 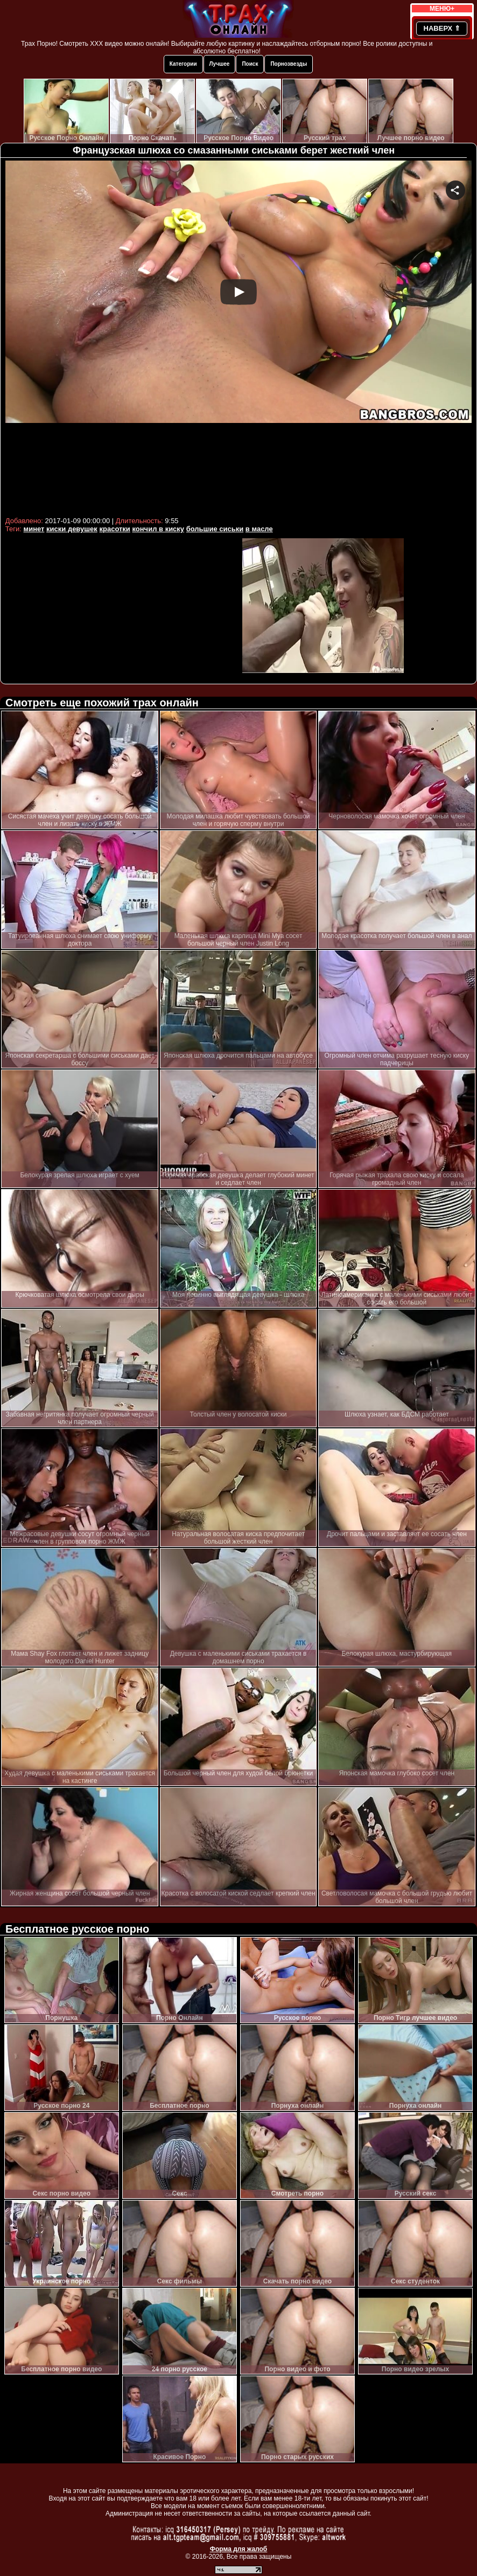 I want to click on красотки, so click(x=114, y=529).